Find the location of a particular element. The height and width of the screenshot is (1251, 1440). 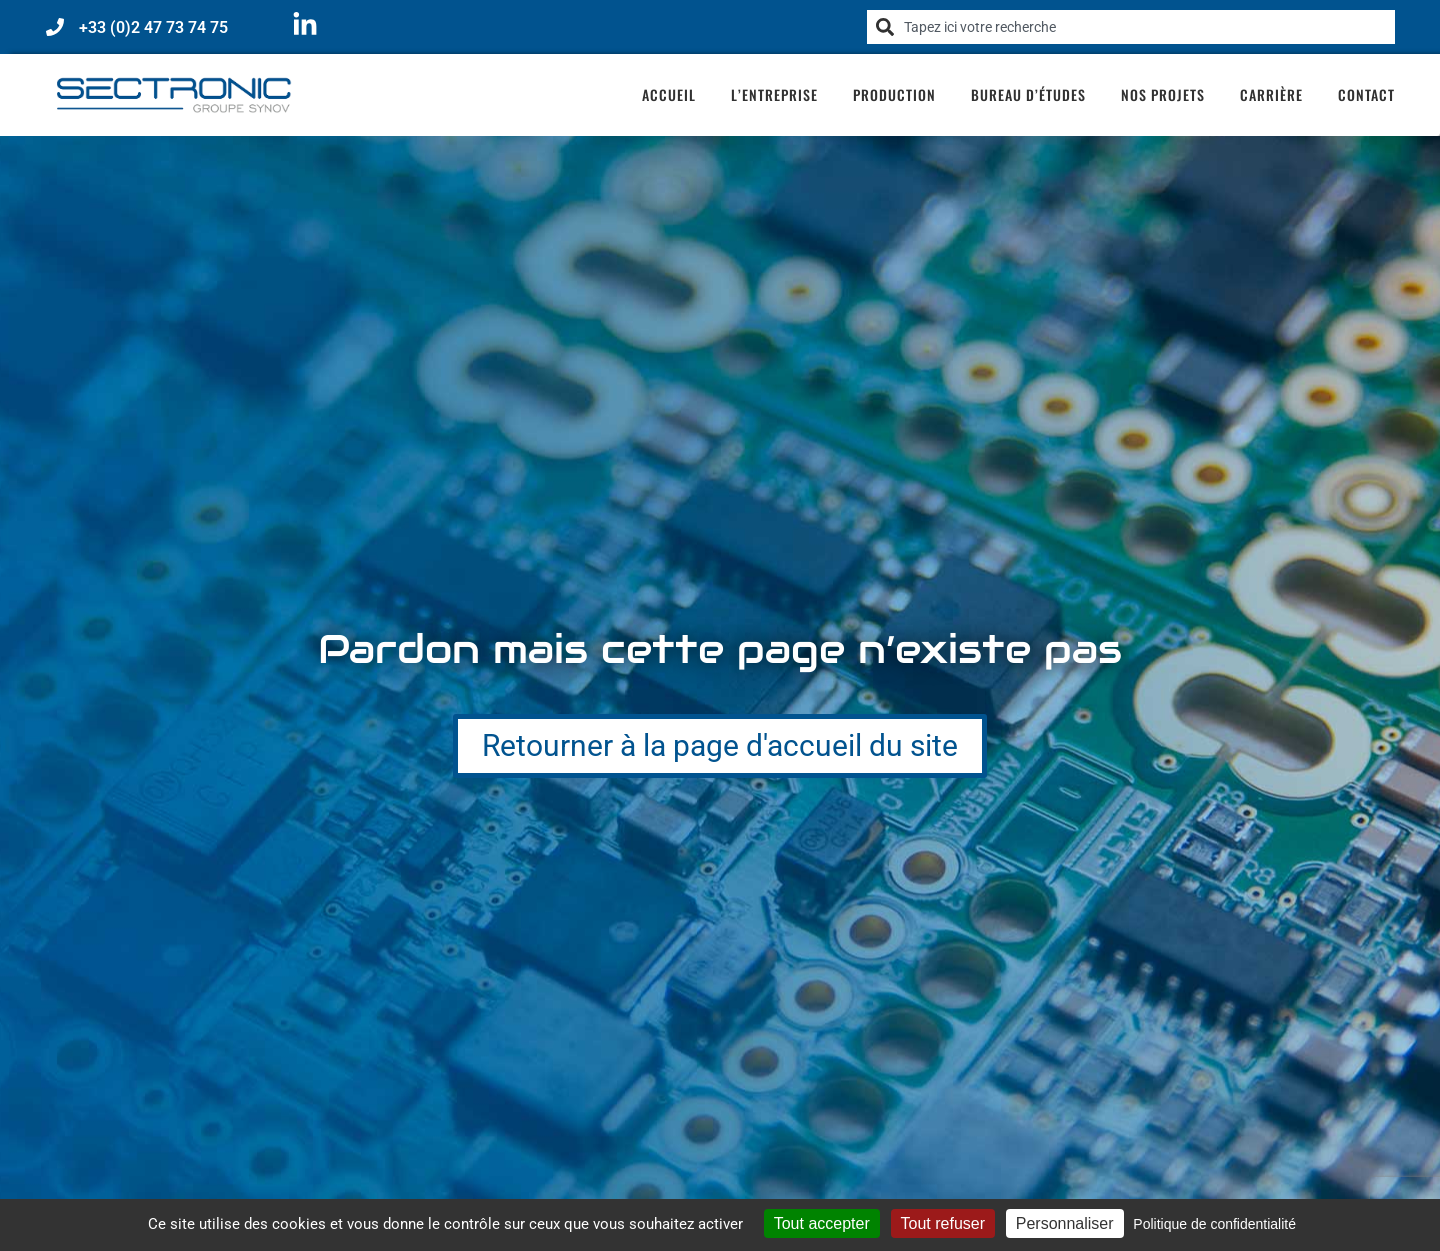

Bureau d’études is located at coordinates (1028, 94).